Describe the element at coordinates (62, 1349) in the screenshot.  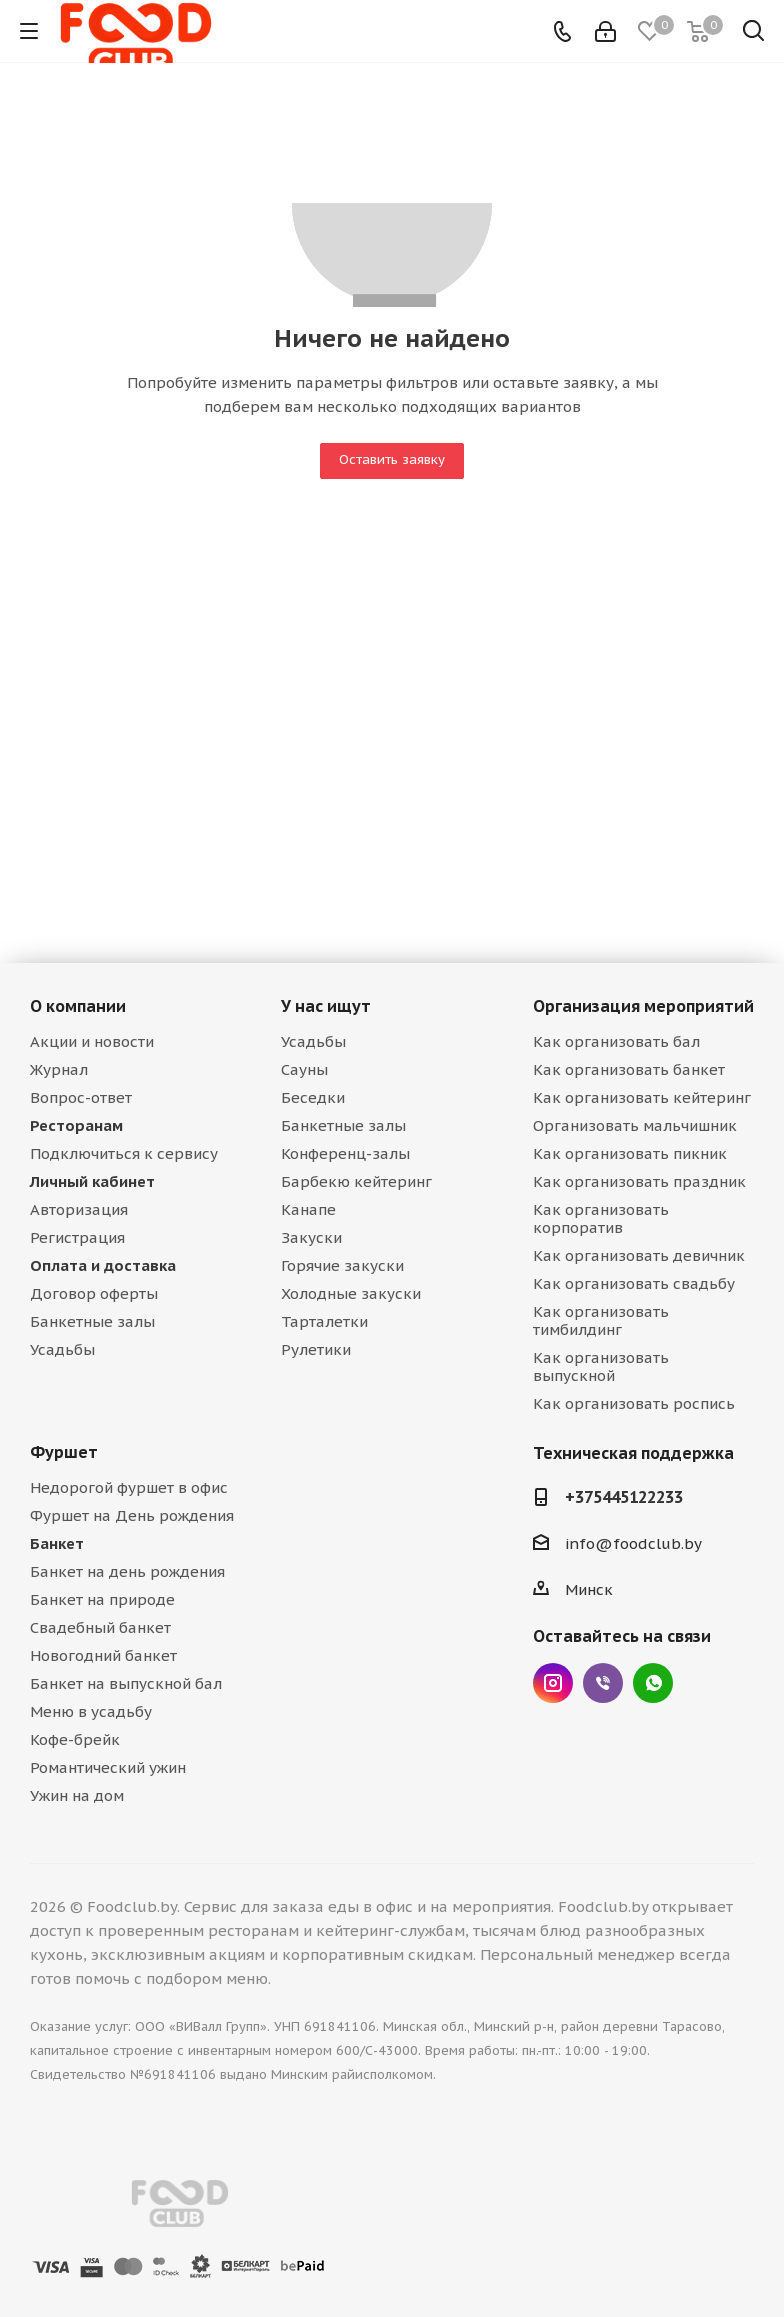
I see `Усадьбы` at that location.